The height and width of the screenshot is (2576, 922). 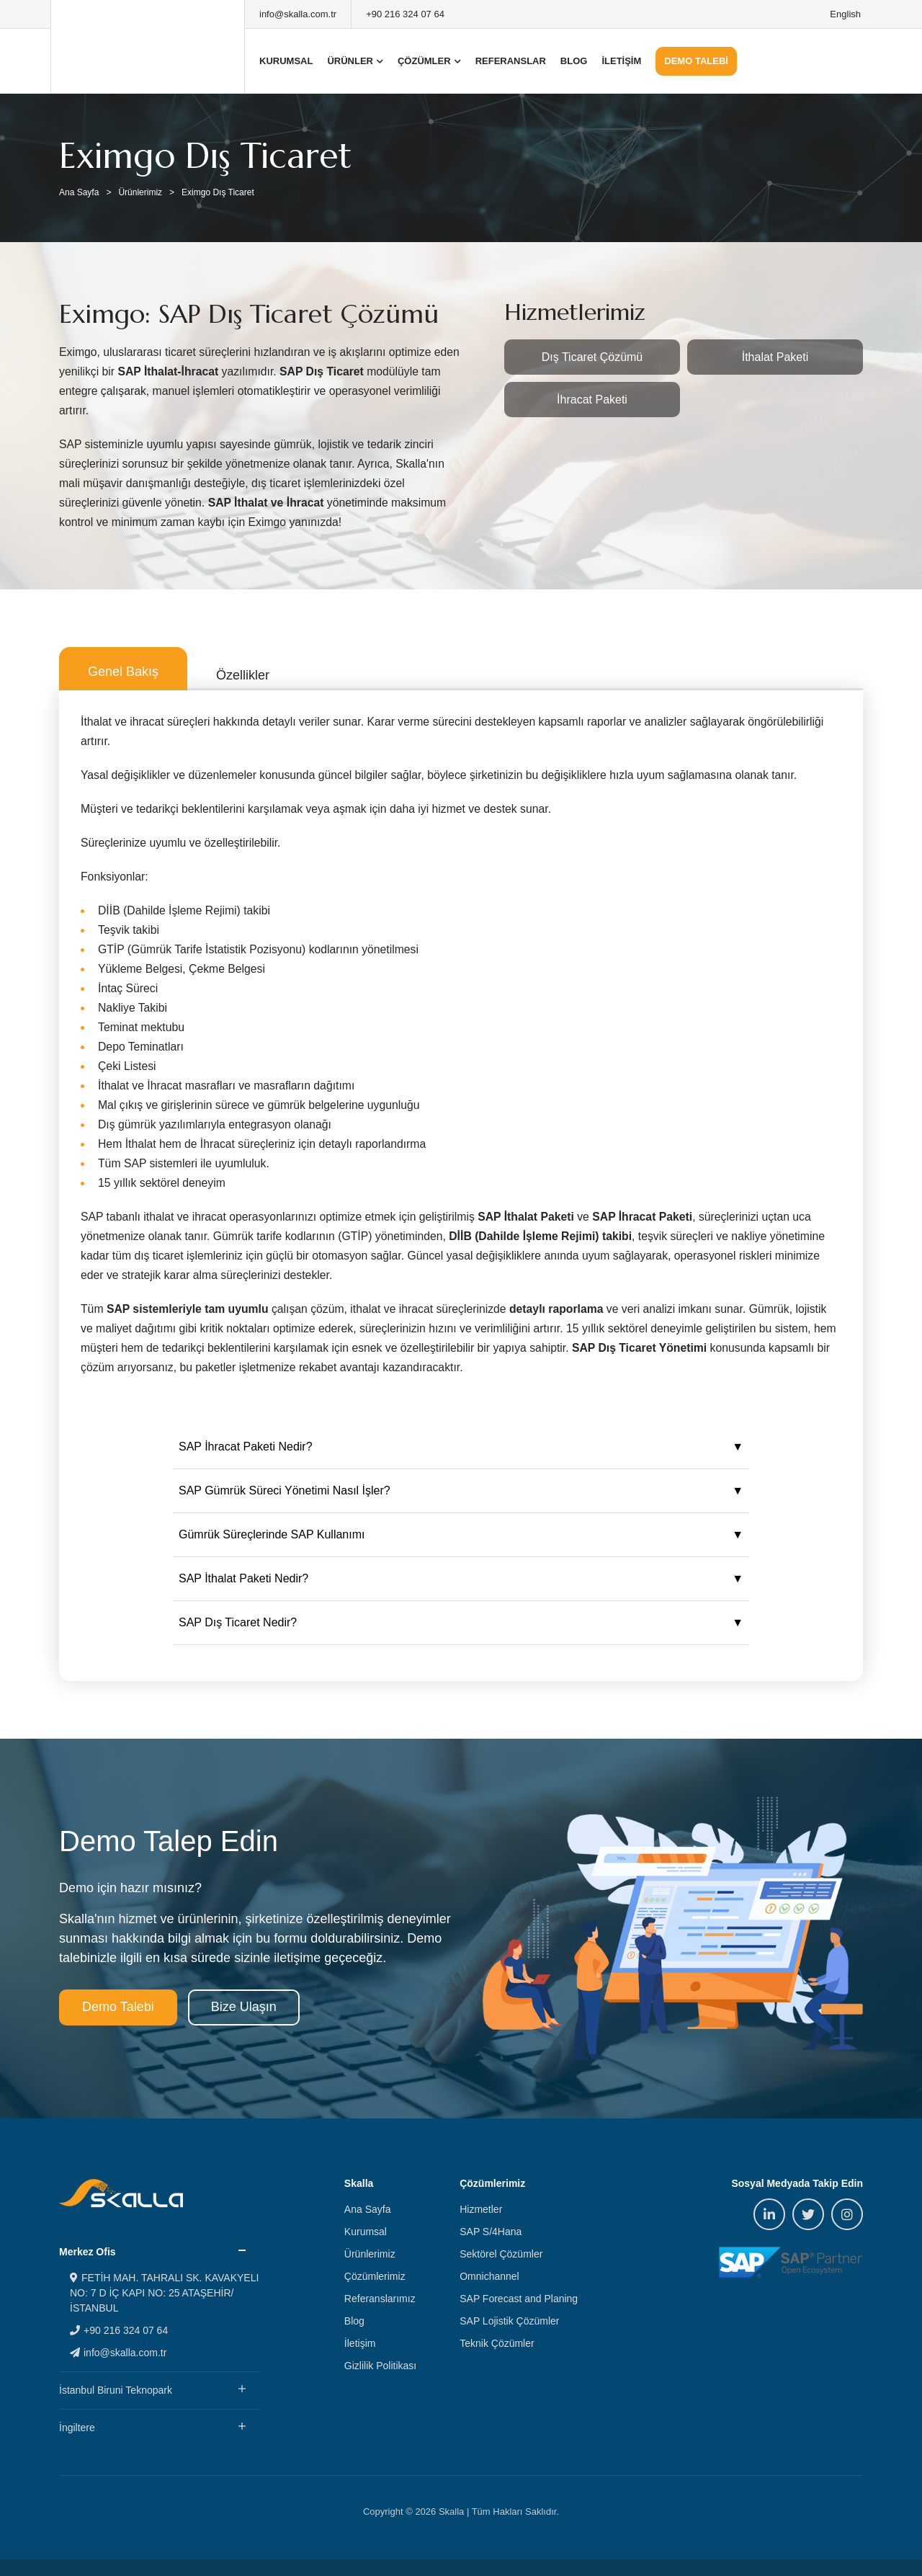 What do you see at coordinates (621, 60) in the screenshot?
I see `İLETİŞİM` at bounding box center [621, 60].